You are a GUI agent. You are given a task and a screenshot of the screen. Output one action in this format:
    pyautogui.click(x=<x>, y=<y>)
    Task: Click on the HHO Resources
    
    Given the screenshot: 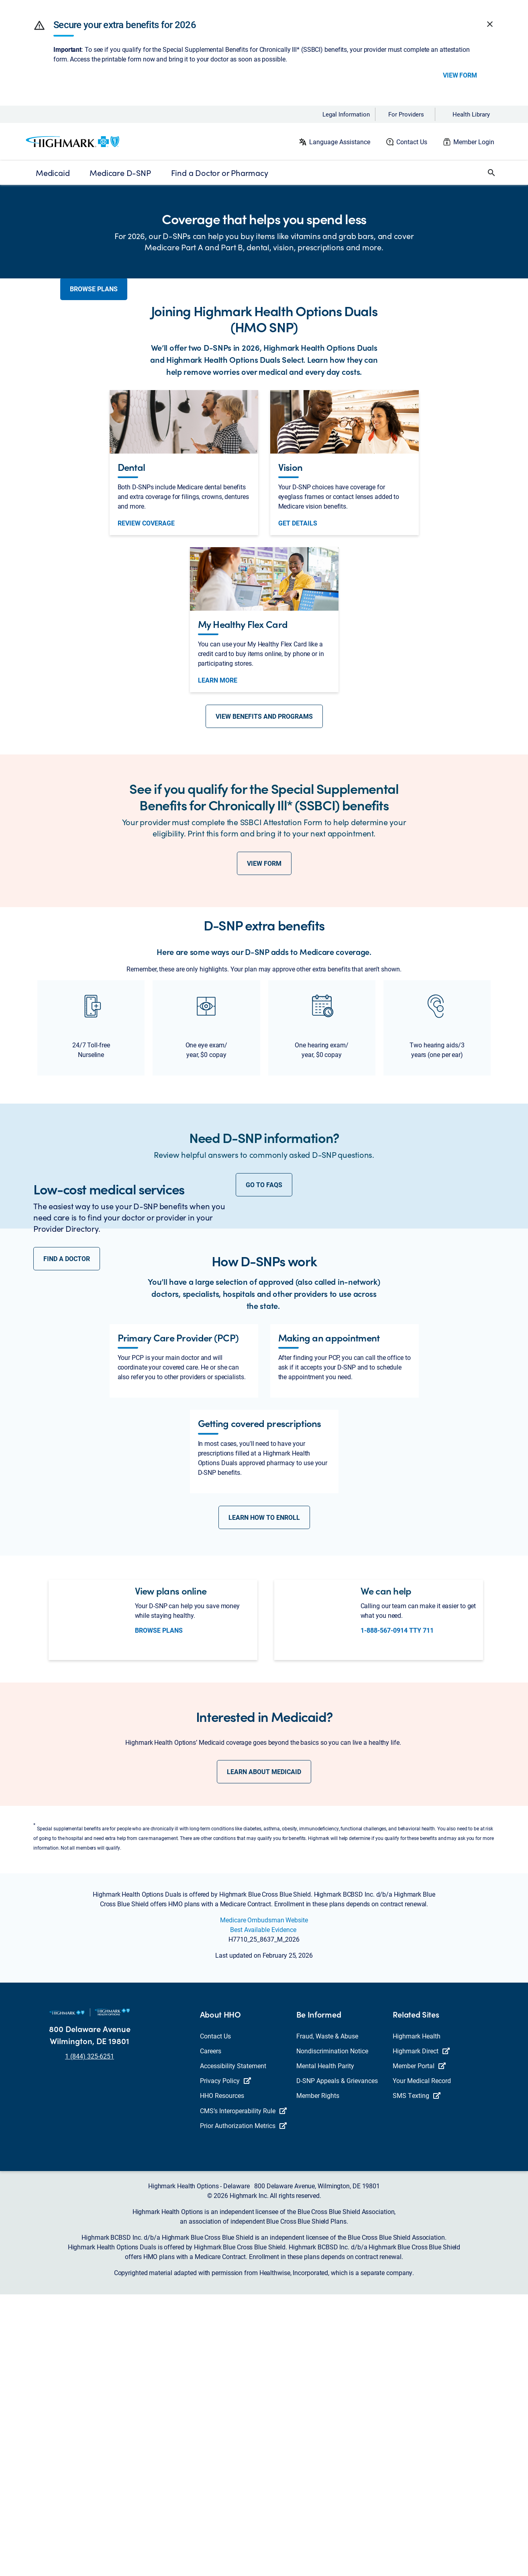 What is the action you would take?
    pyautogui.click(x=222, y=2377)
    